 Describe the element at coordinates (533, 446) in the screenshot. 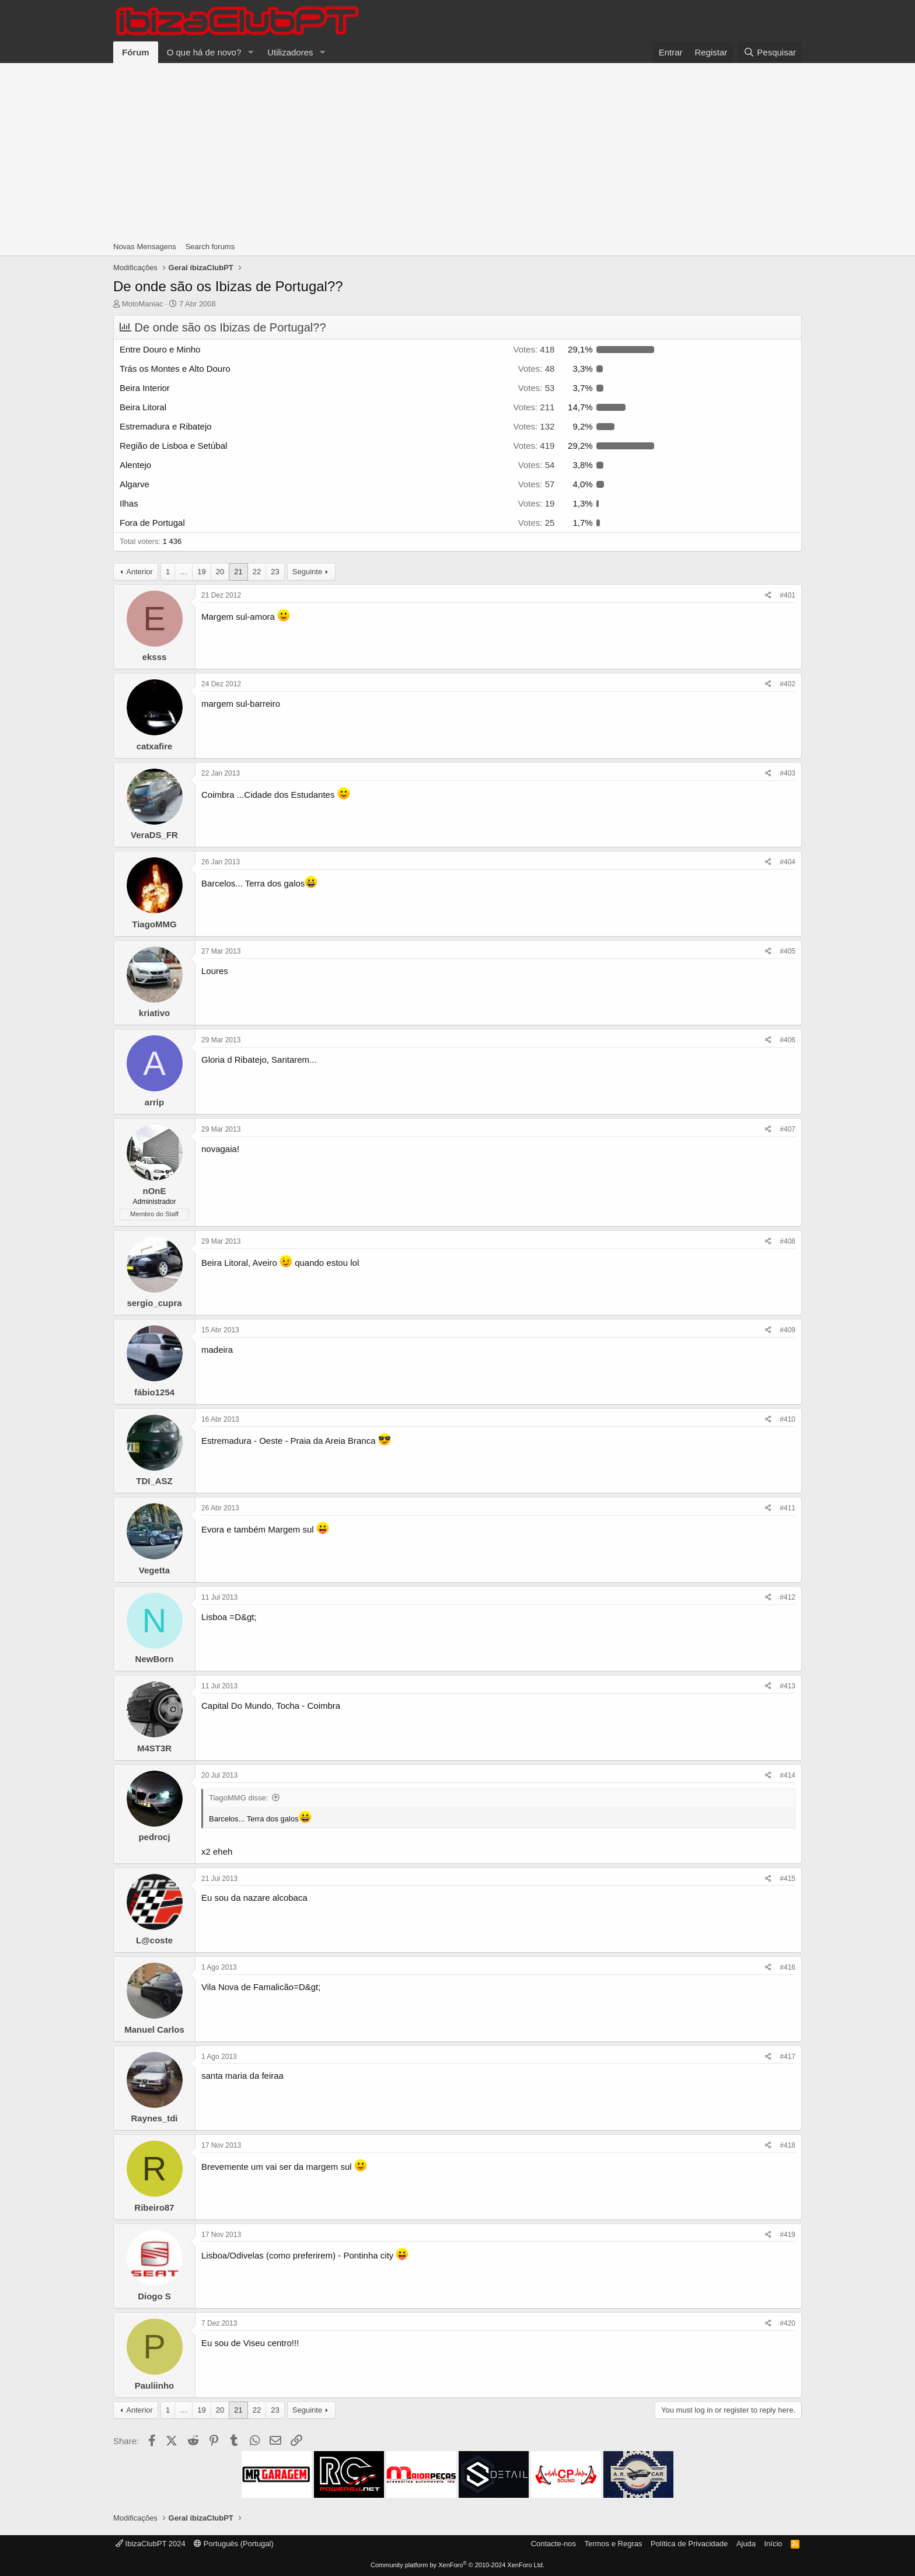

I see `419 [button]` at that location.